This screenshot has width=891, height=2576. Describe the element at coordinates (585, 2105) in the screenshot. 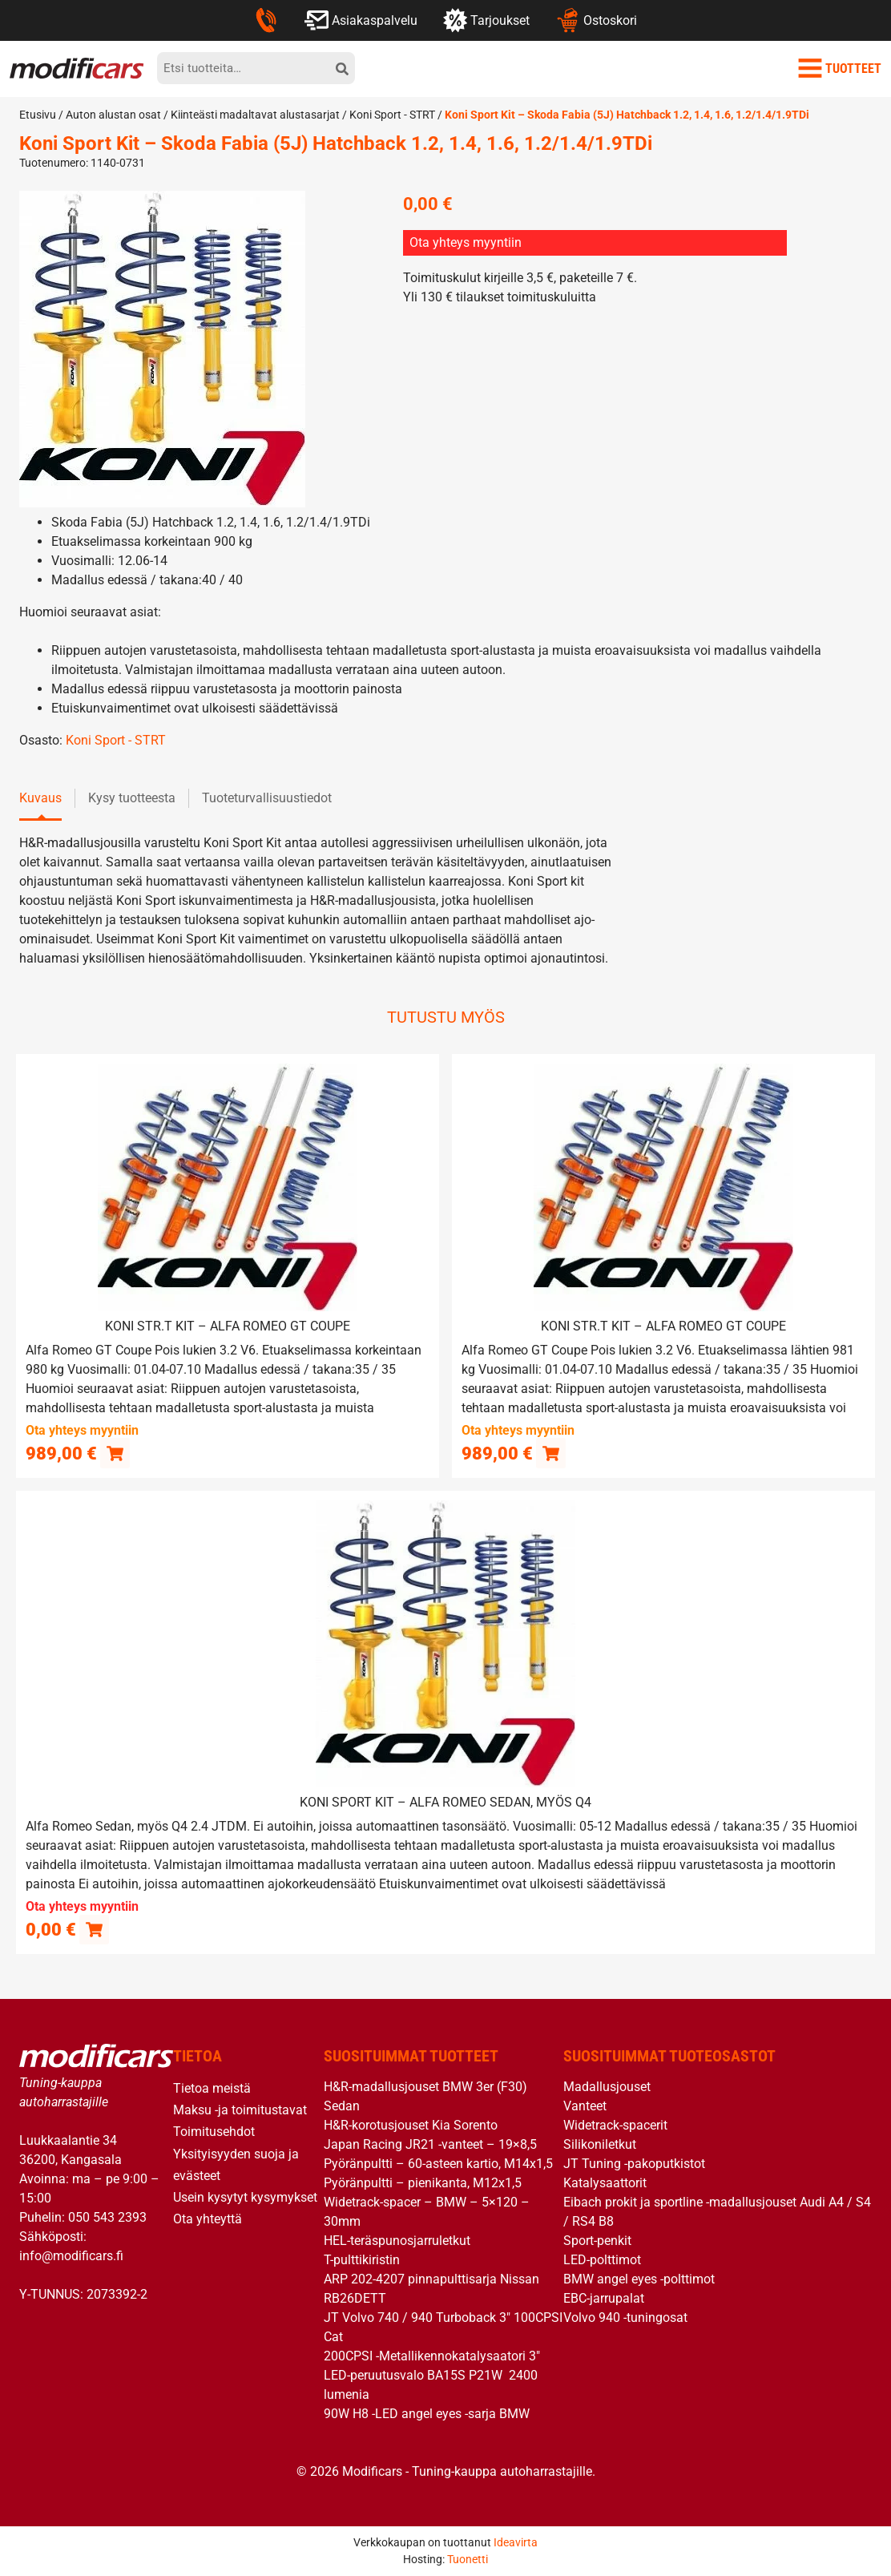

I see `Vanteet` at that location.